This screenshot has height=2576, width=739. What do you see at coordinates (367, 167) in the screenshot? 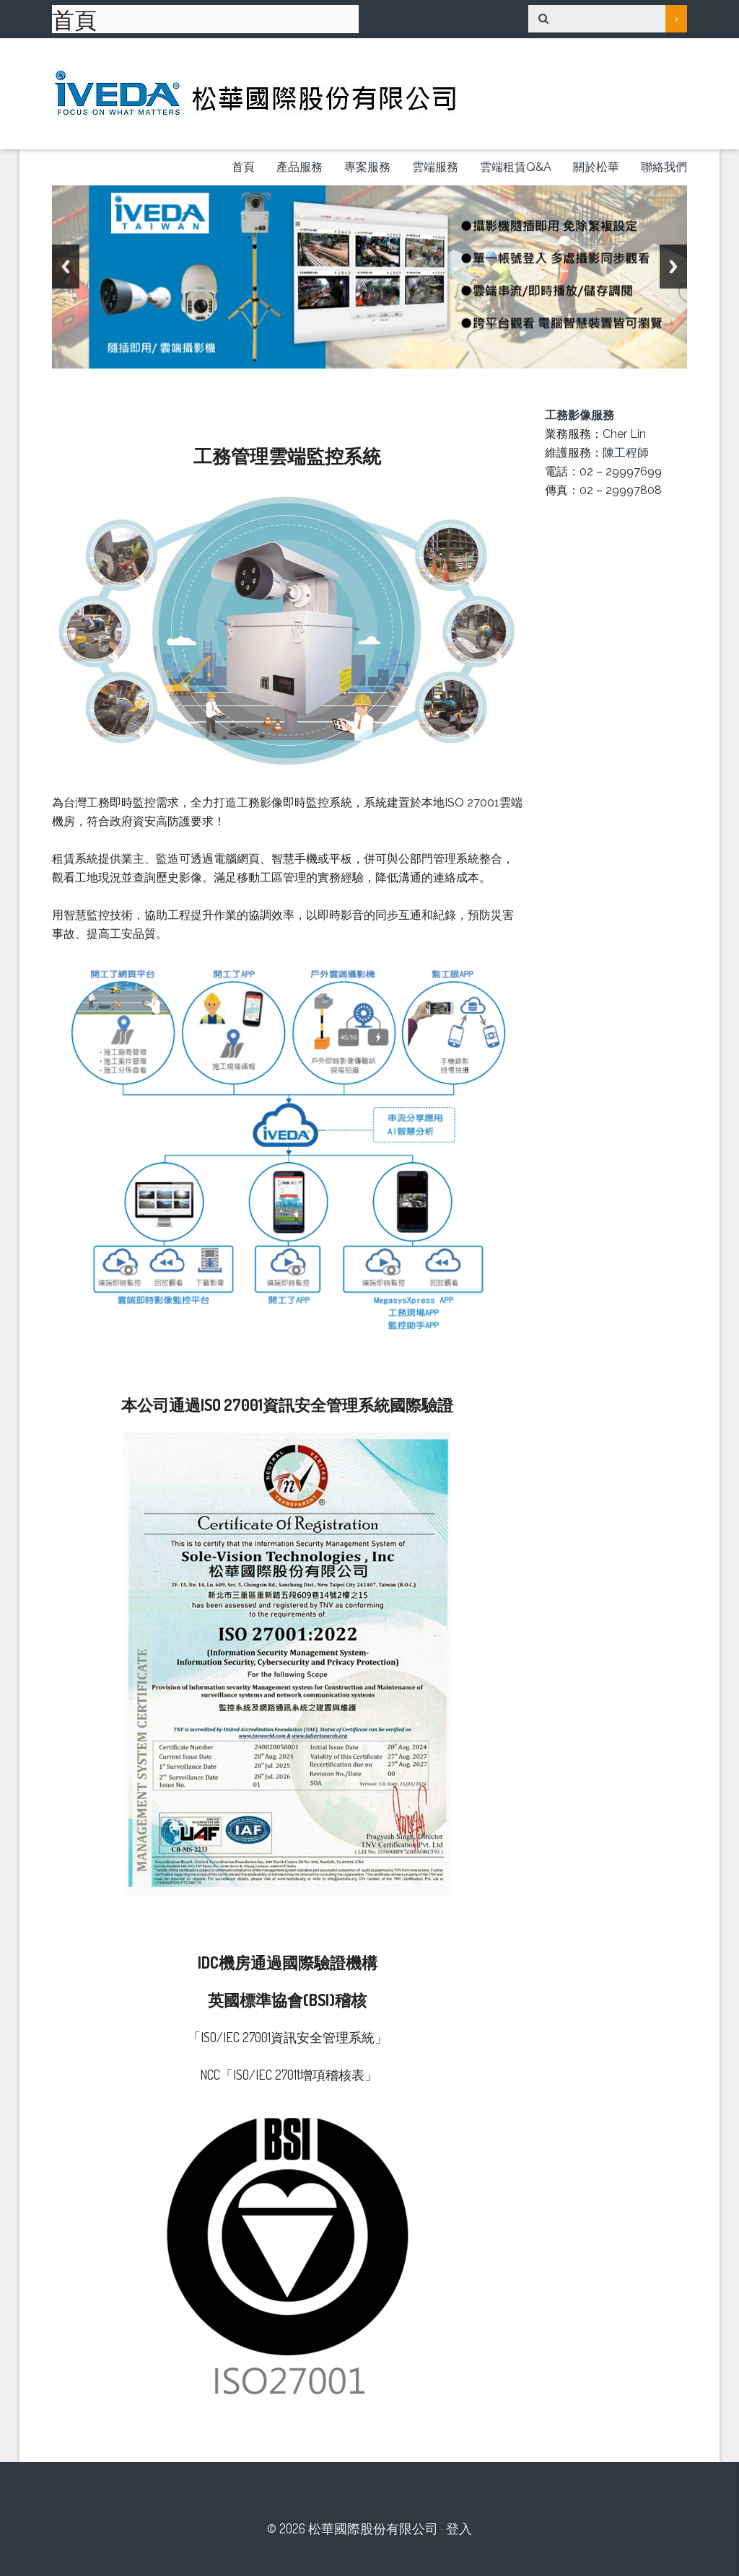
I see `專案服務` at bounding box center [367, 167].